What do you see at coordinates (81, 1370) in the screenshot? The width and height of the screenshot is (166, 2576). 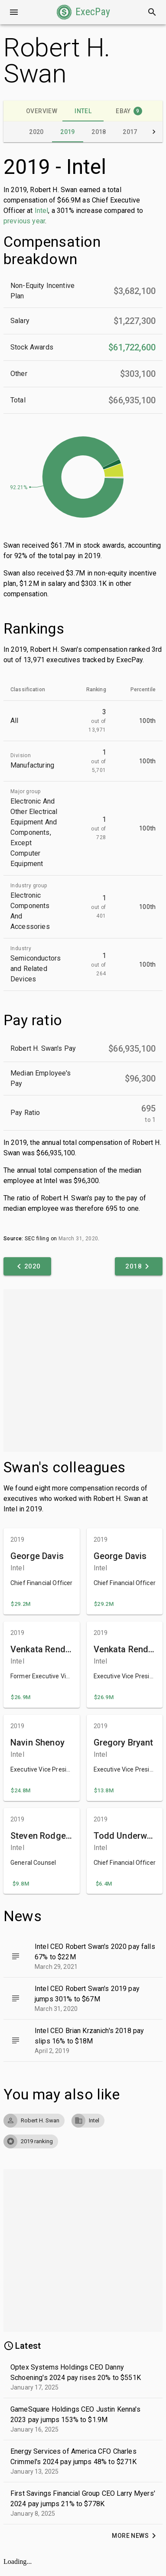 I see `[Advertisement]` at bounding box center [81, 1370].